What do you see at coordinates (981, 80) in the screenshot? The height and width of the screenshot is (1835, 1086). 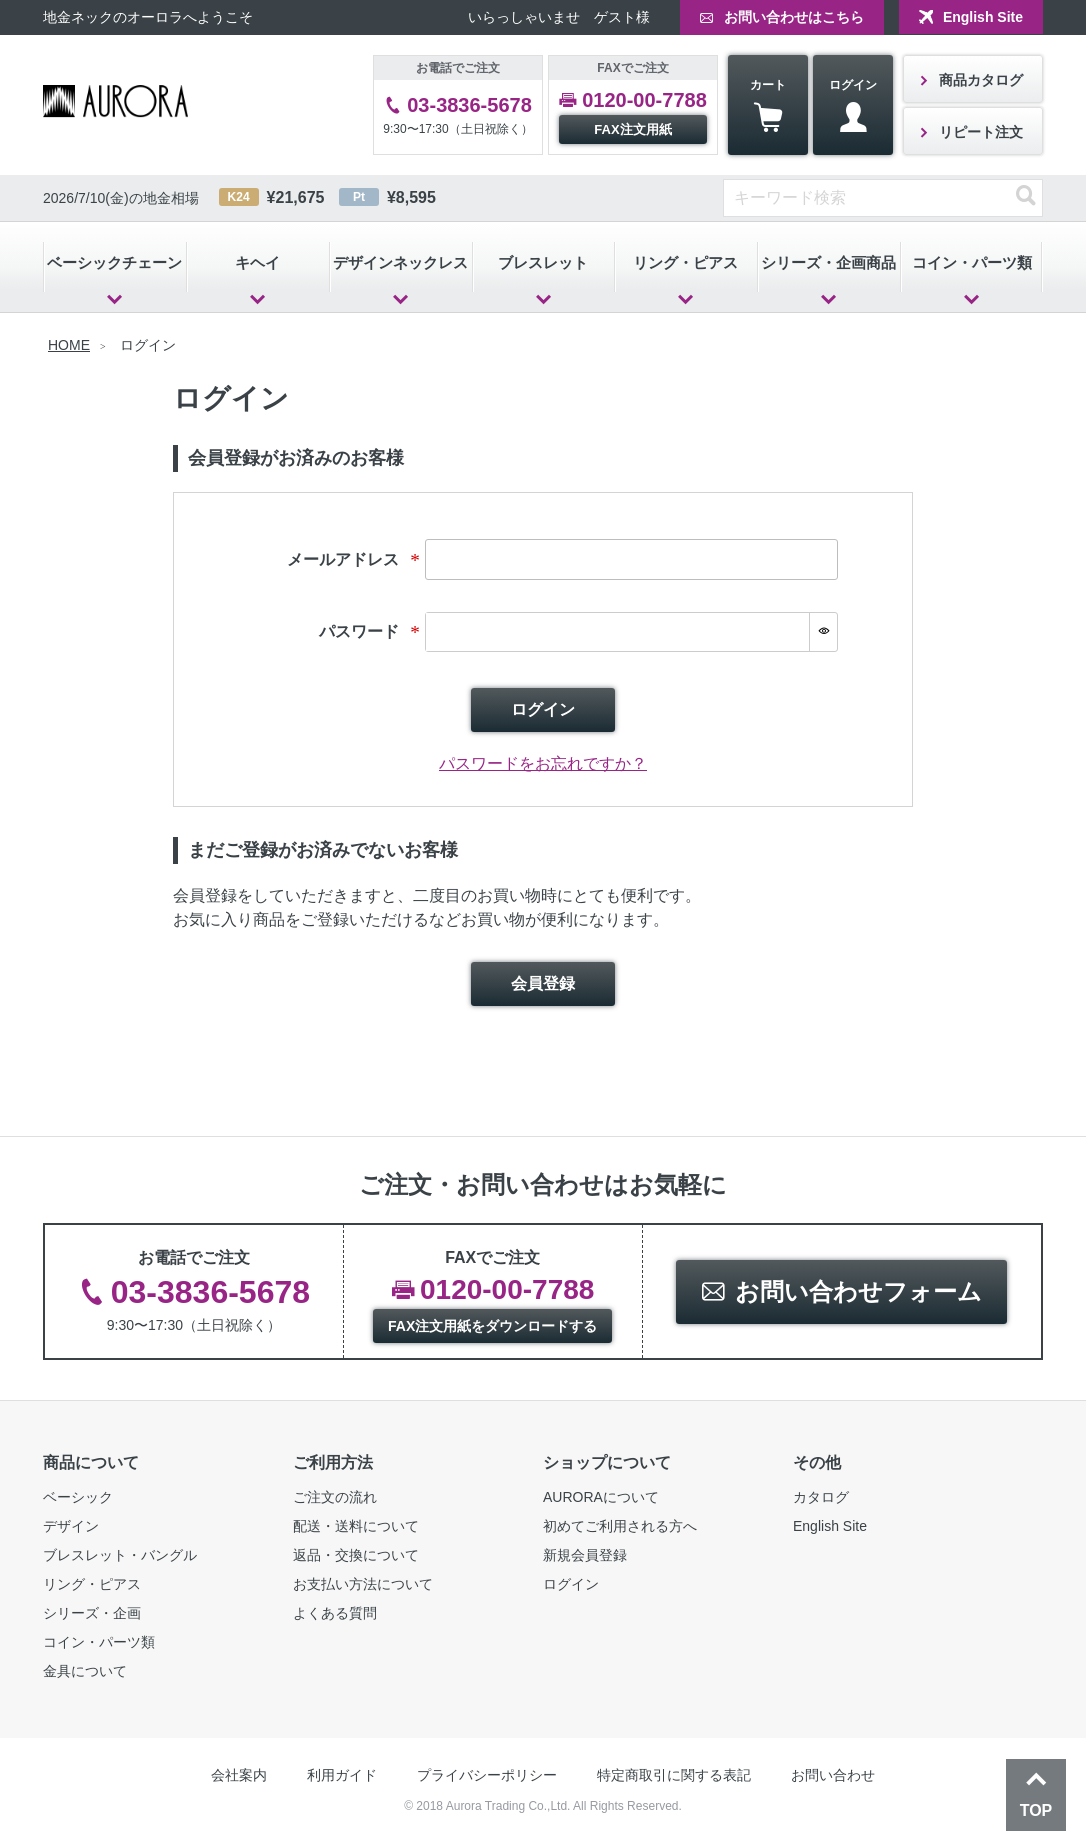 I see `商品カタログ` at bounding box center [981, 80].